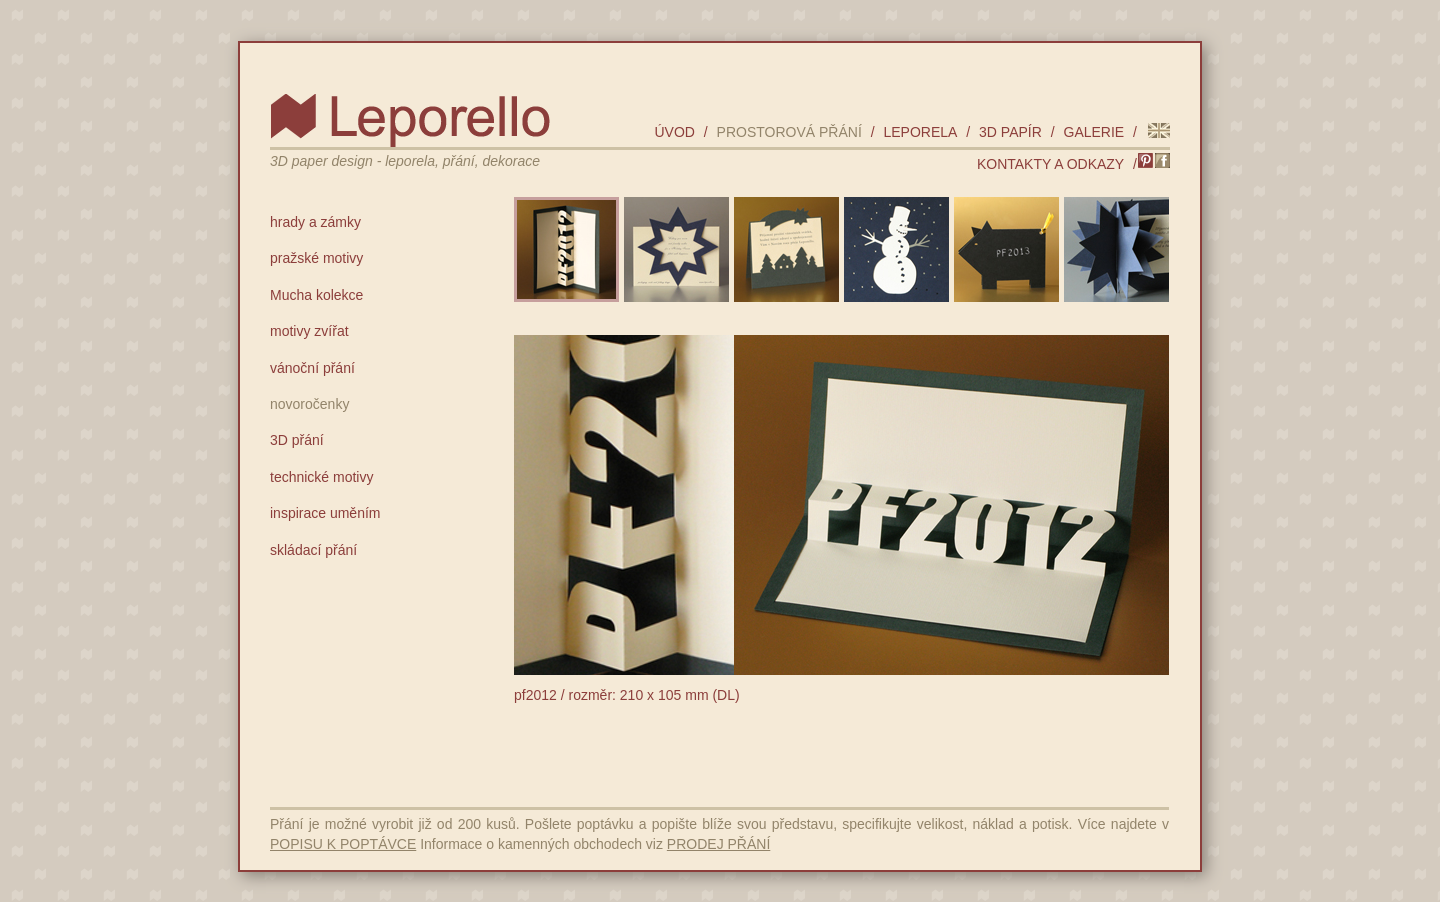  Describe the element at coordinates (1050, 164) in the screenshot. I see `kontakty a odkazy` at that location.